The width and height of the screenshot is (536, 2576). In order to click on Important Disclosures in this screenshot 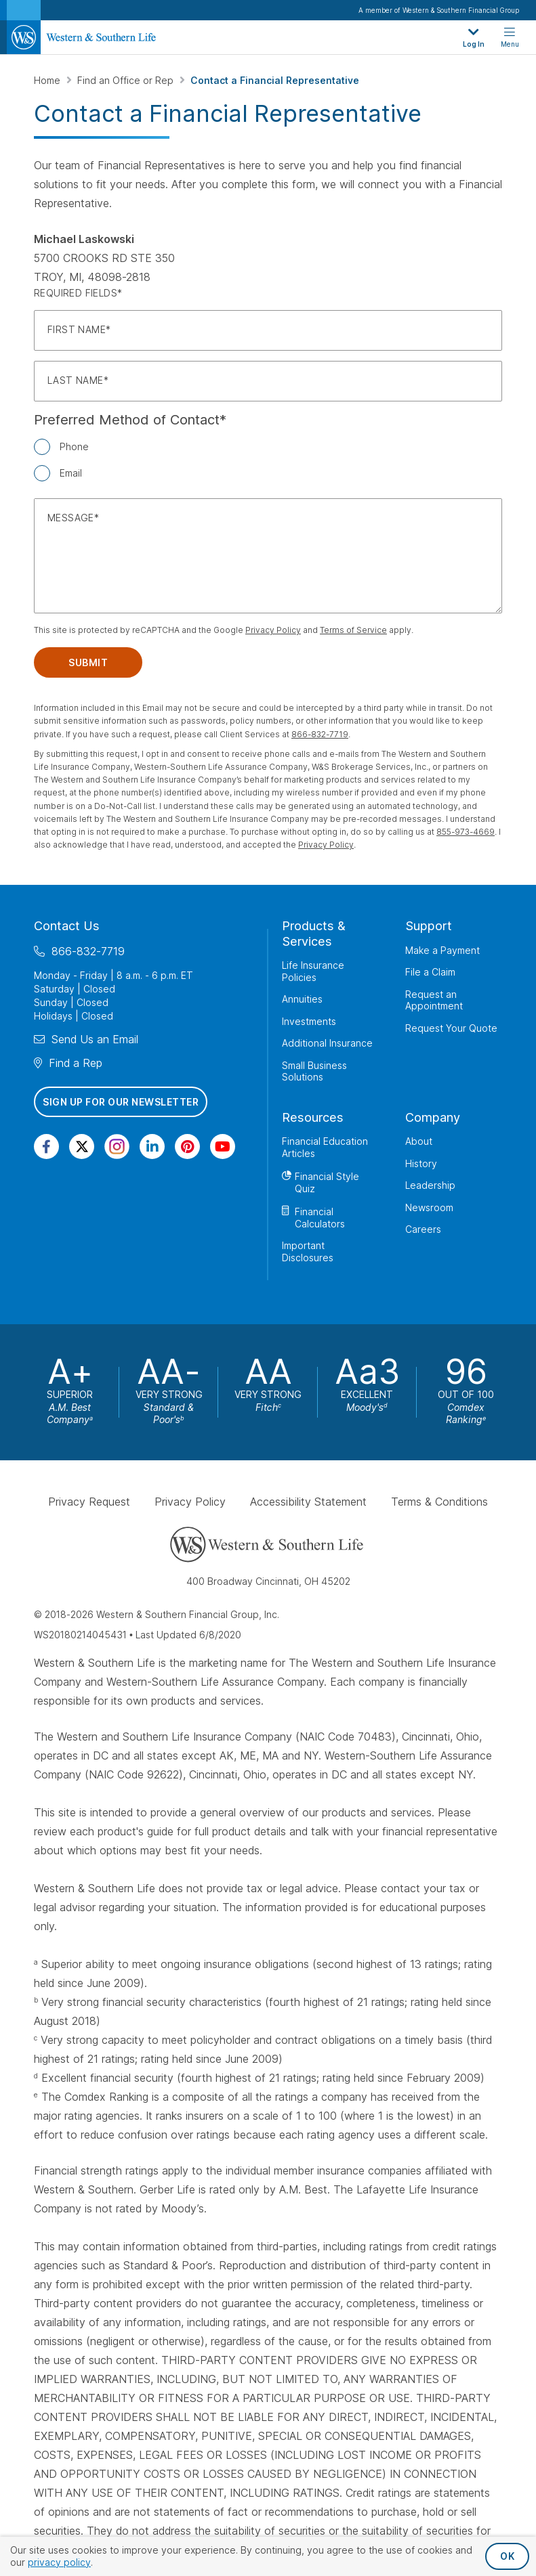, I will do `click(307, 1251)`.